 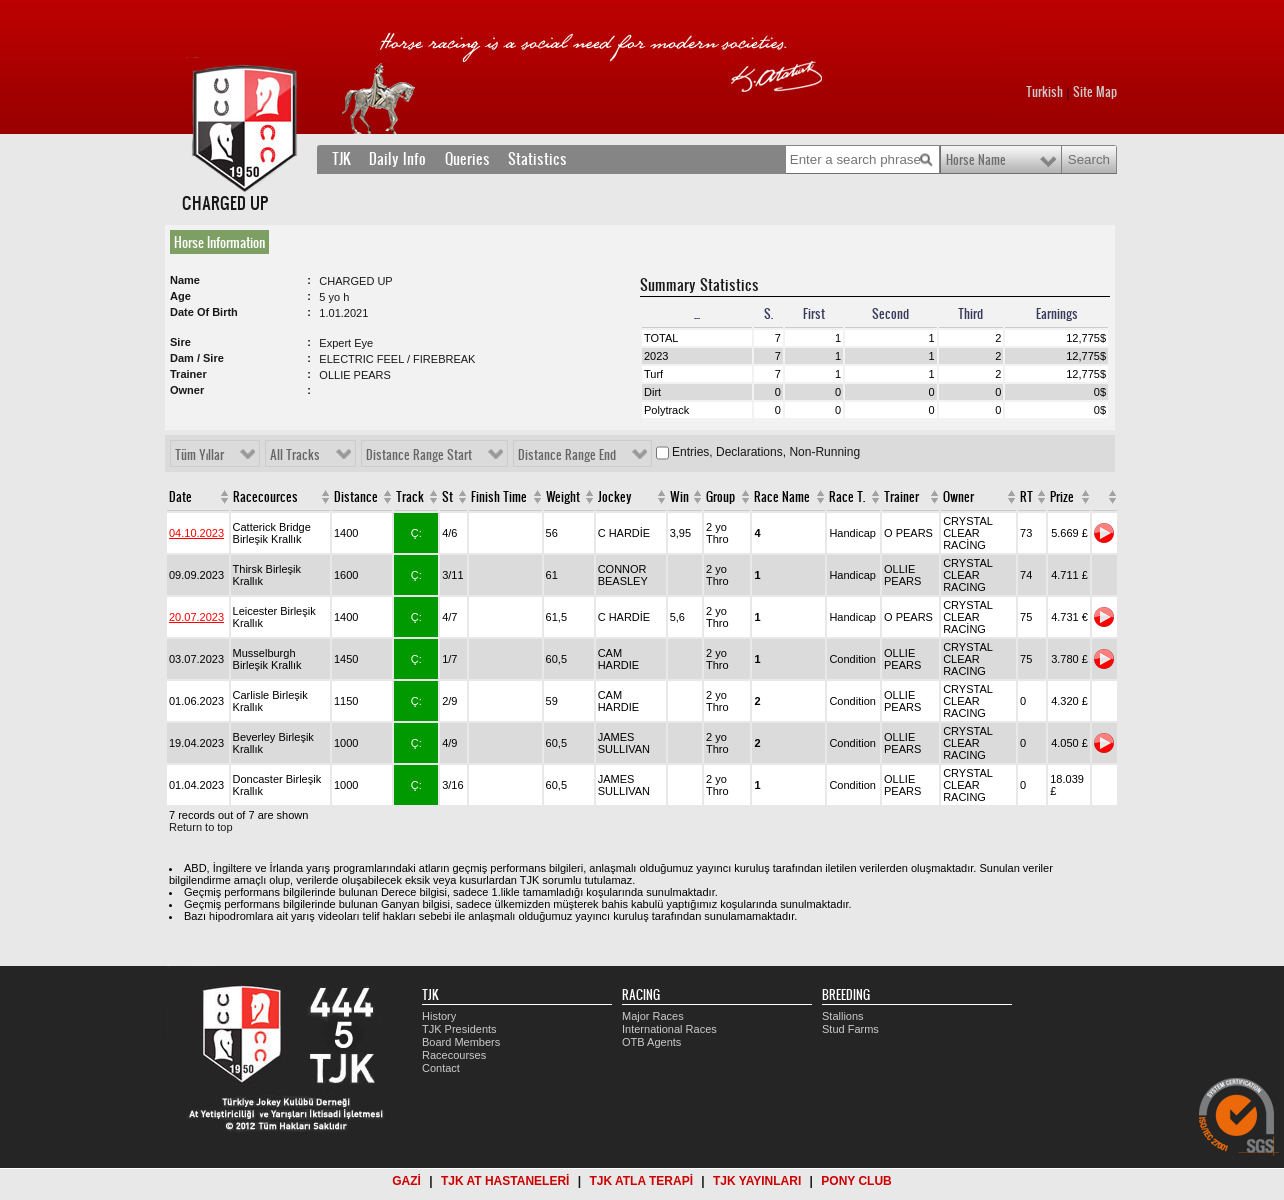 What do you see at coordinates (843, 1016) in the screenshot?
I see `Stallions` at bounding box center [843, 1016].